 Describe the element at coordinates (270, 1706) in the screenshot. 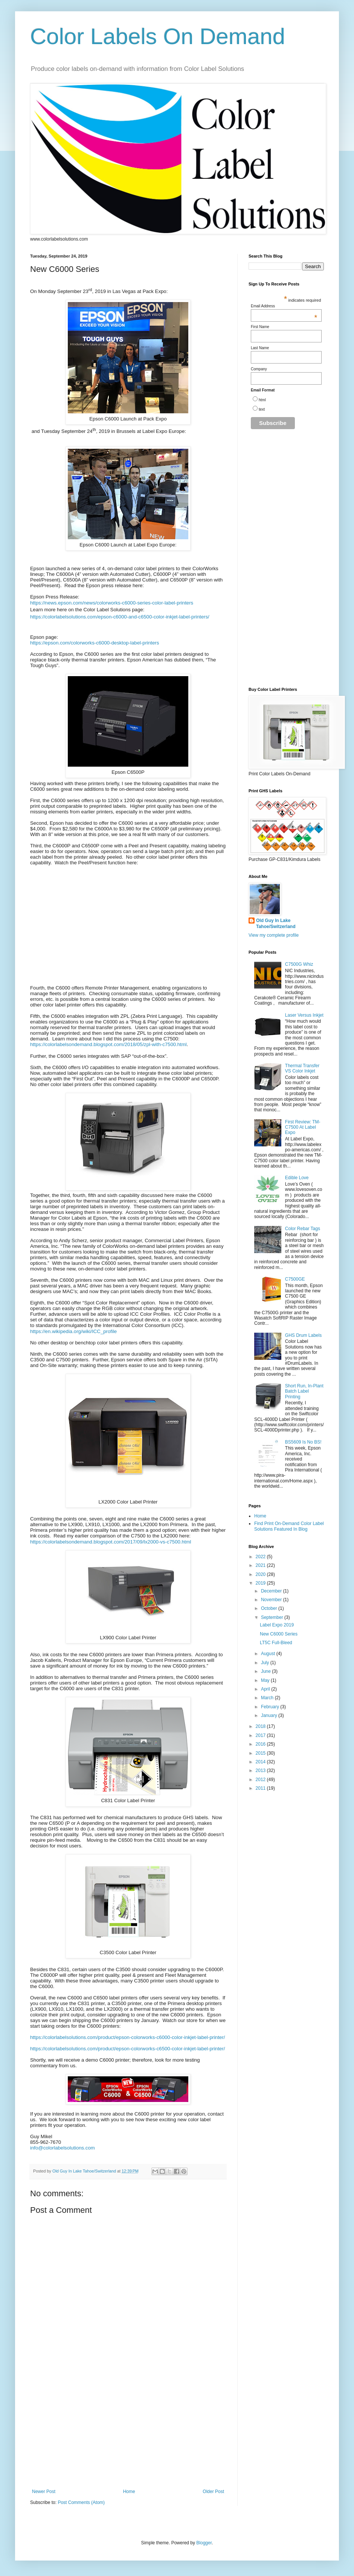

I see `February` at that location.